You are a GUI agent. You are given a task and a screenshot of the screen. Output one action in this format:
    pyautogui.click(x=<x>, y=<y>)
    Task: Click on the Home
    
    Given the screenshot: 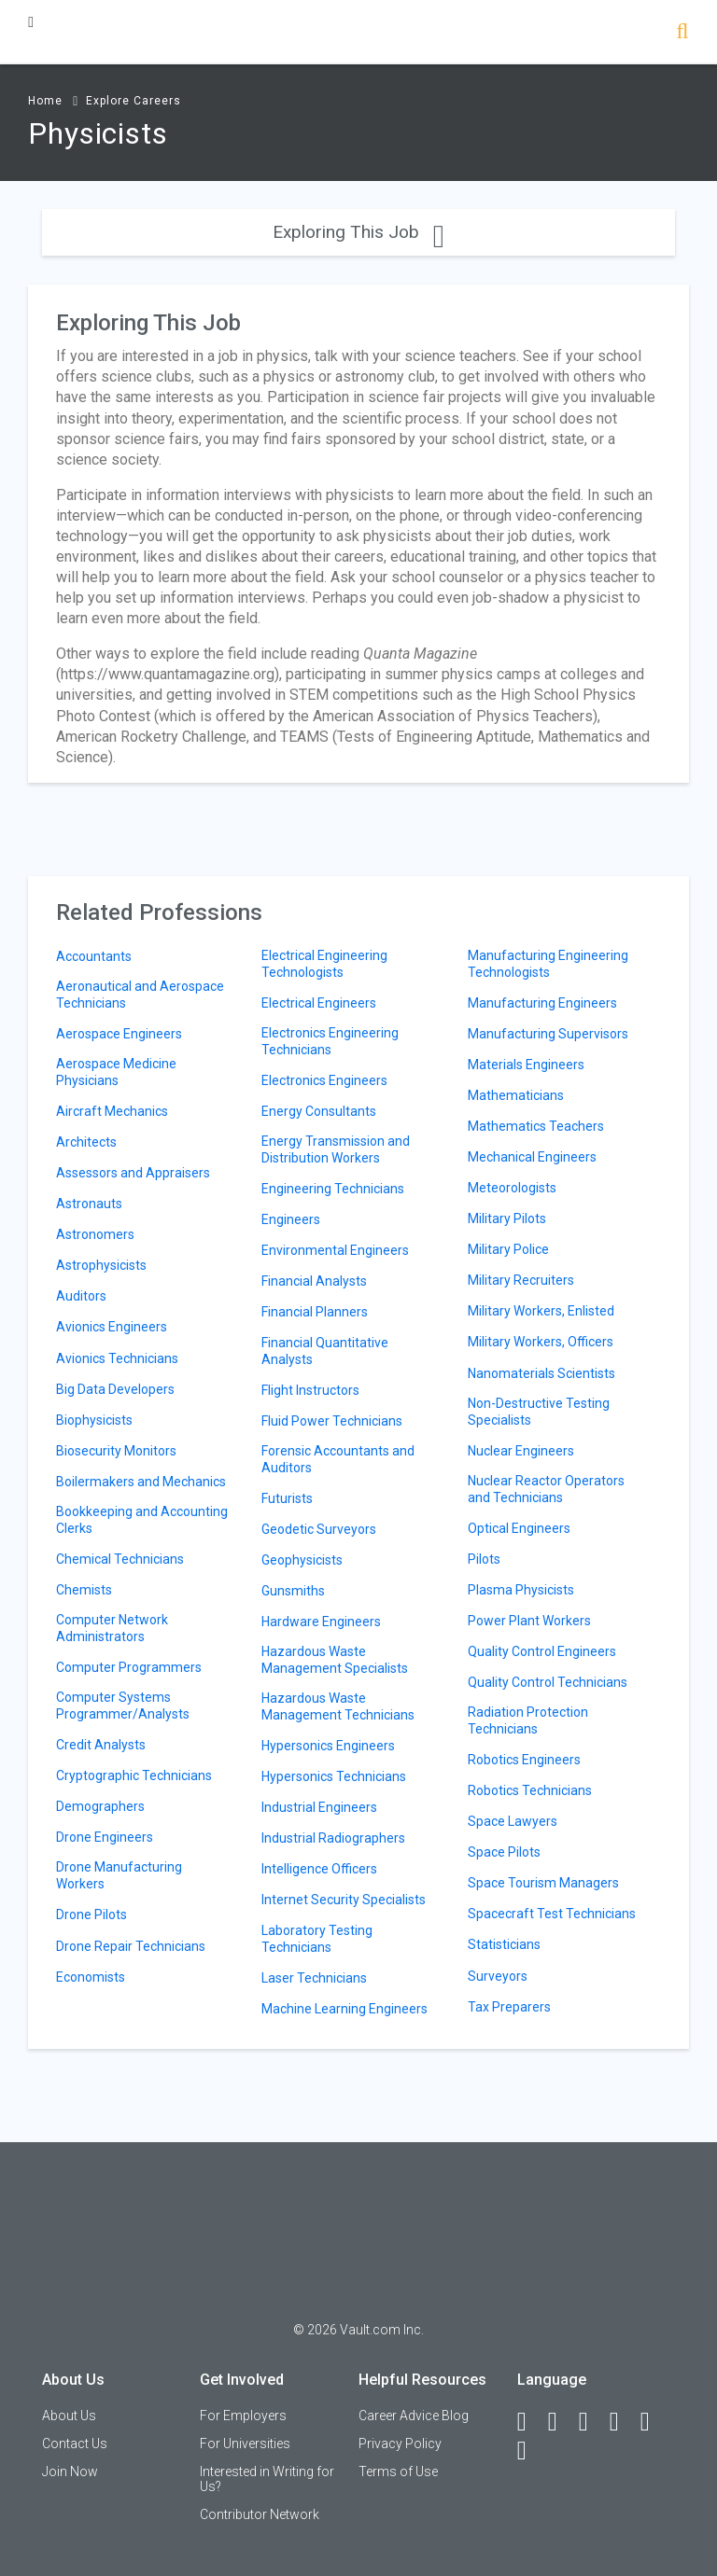 What is the action you would take?
    pyautogui.click(x=45, y=100)
    